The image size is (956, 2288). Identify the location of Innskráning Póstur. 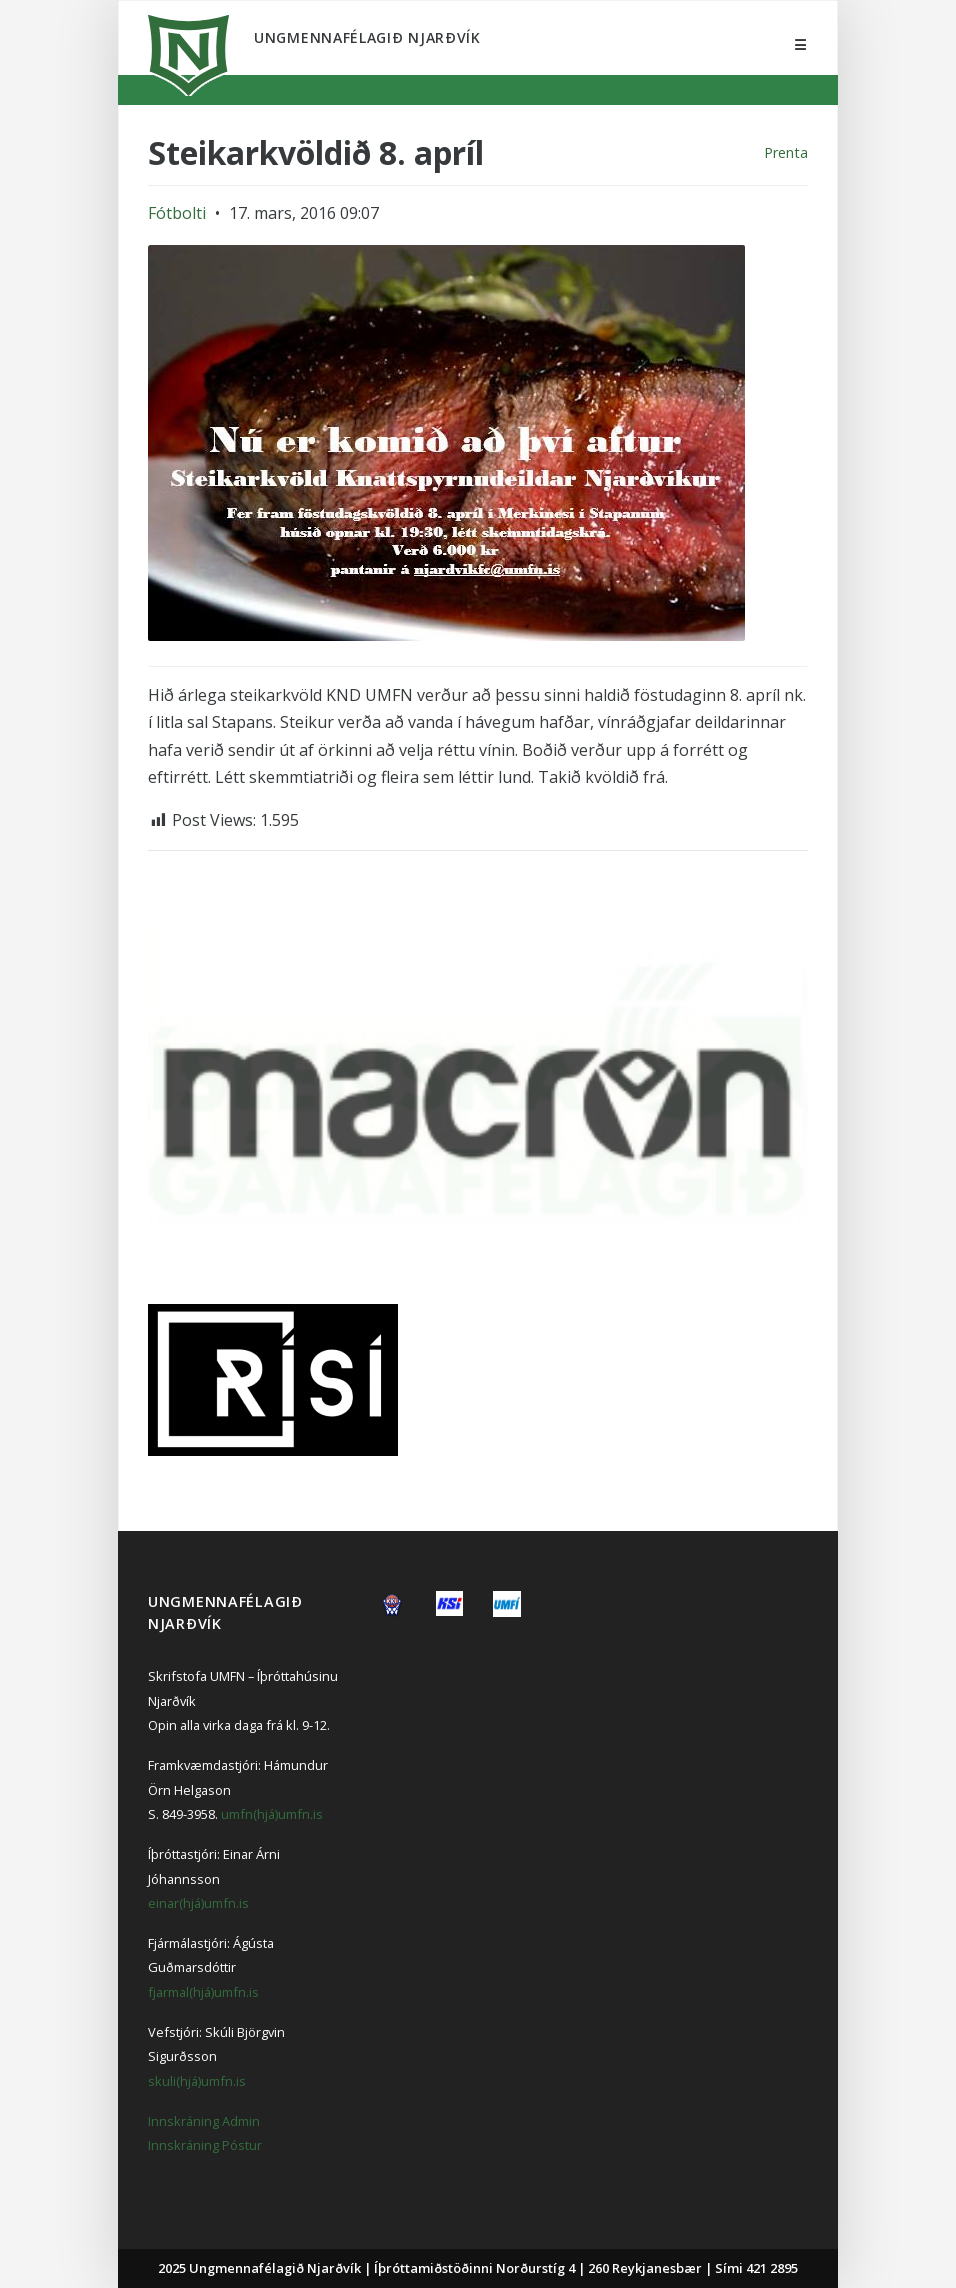
(205, 2145).